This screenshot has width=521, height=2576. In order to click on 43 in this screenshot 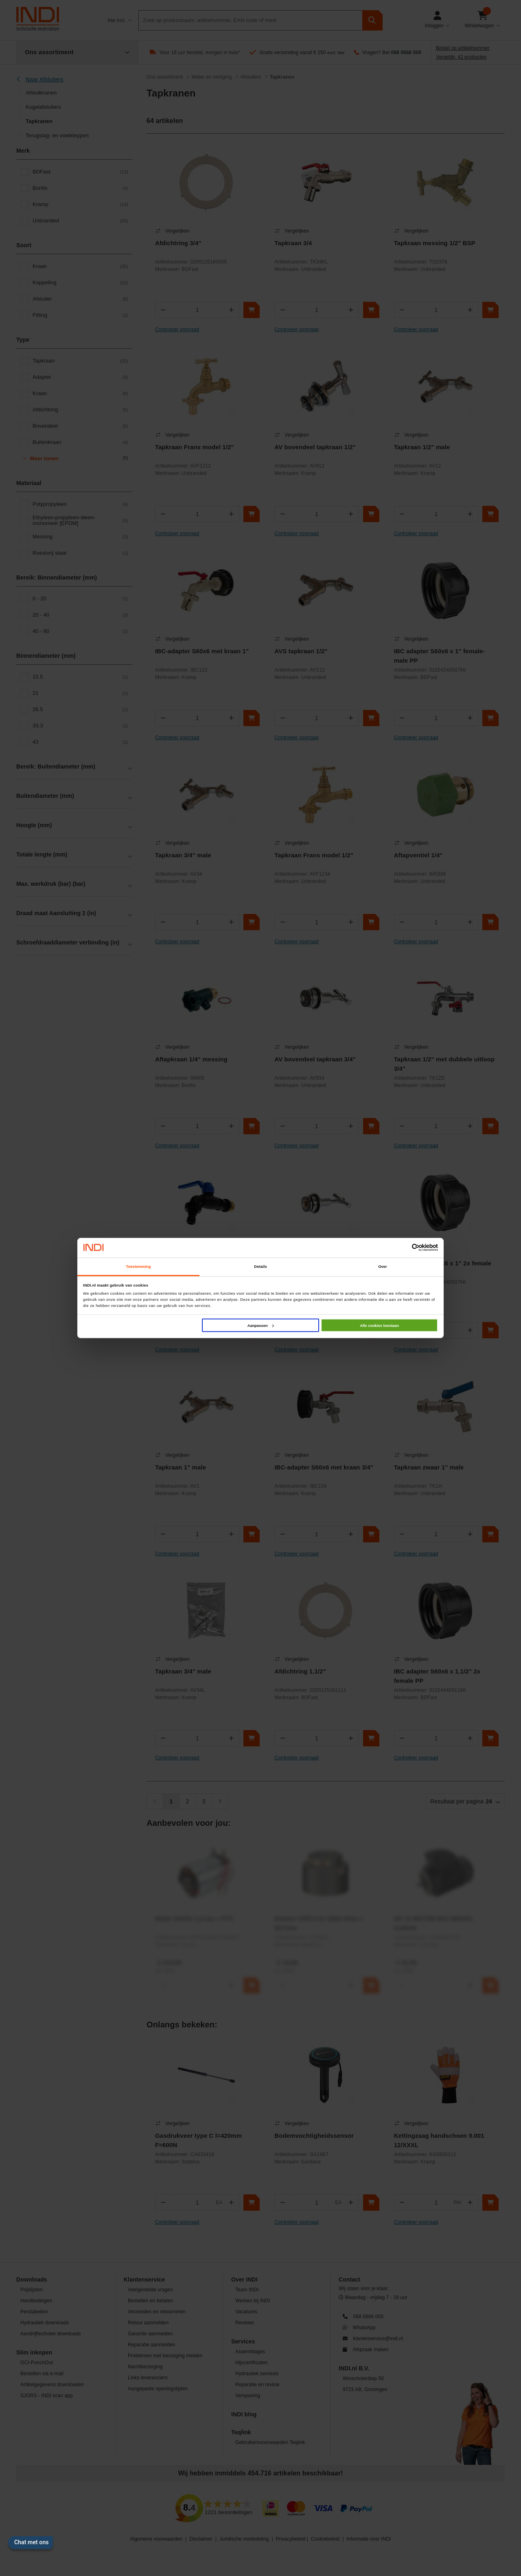, I will do `click(80, 742)`.